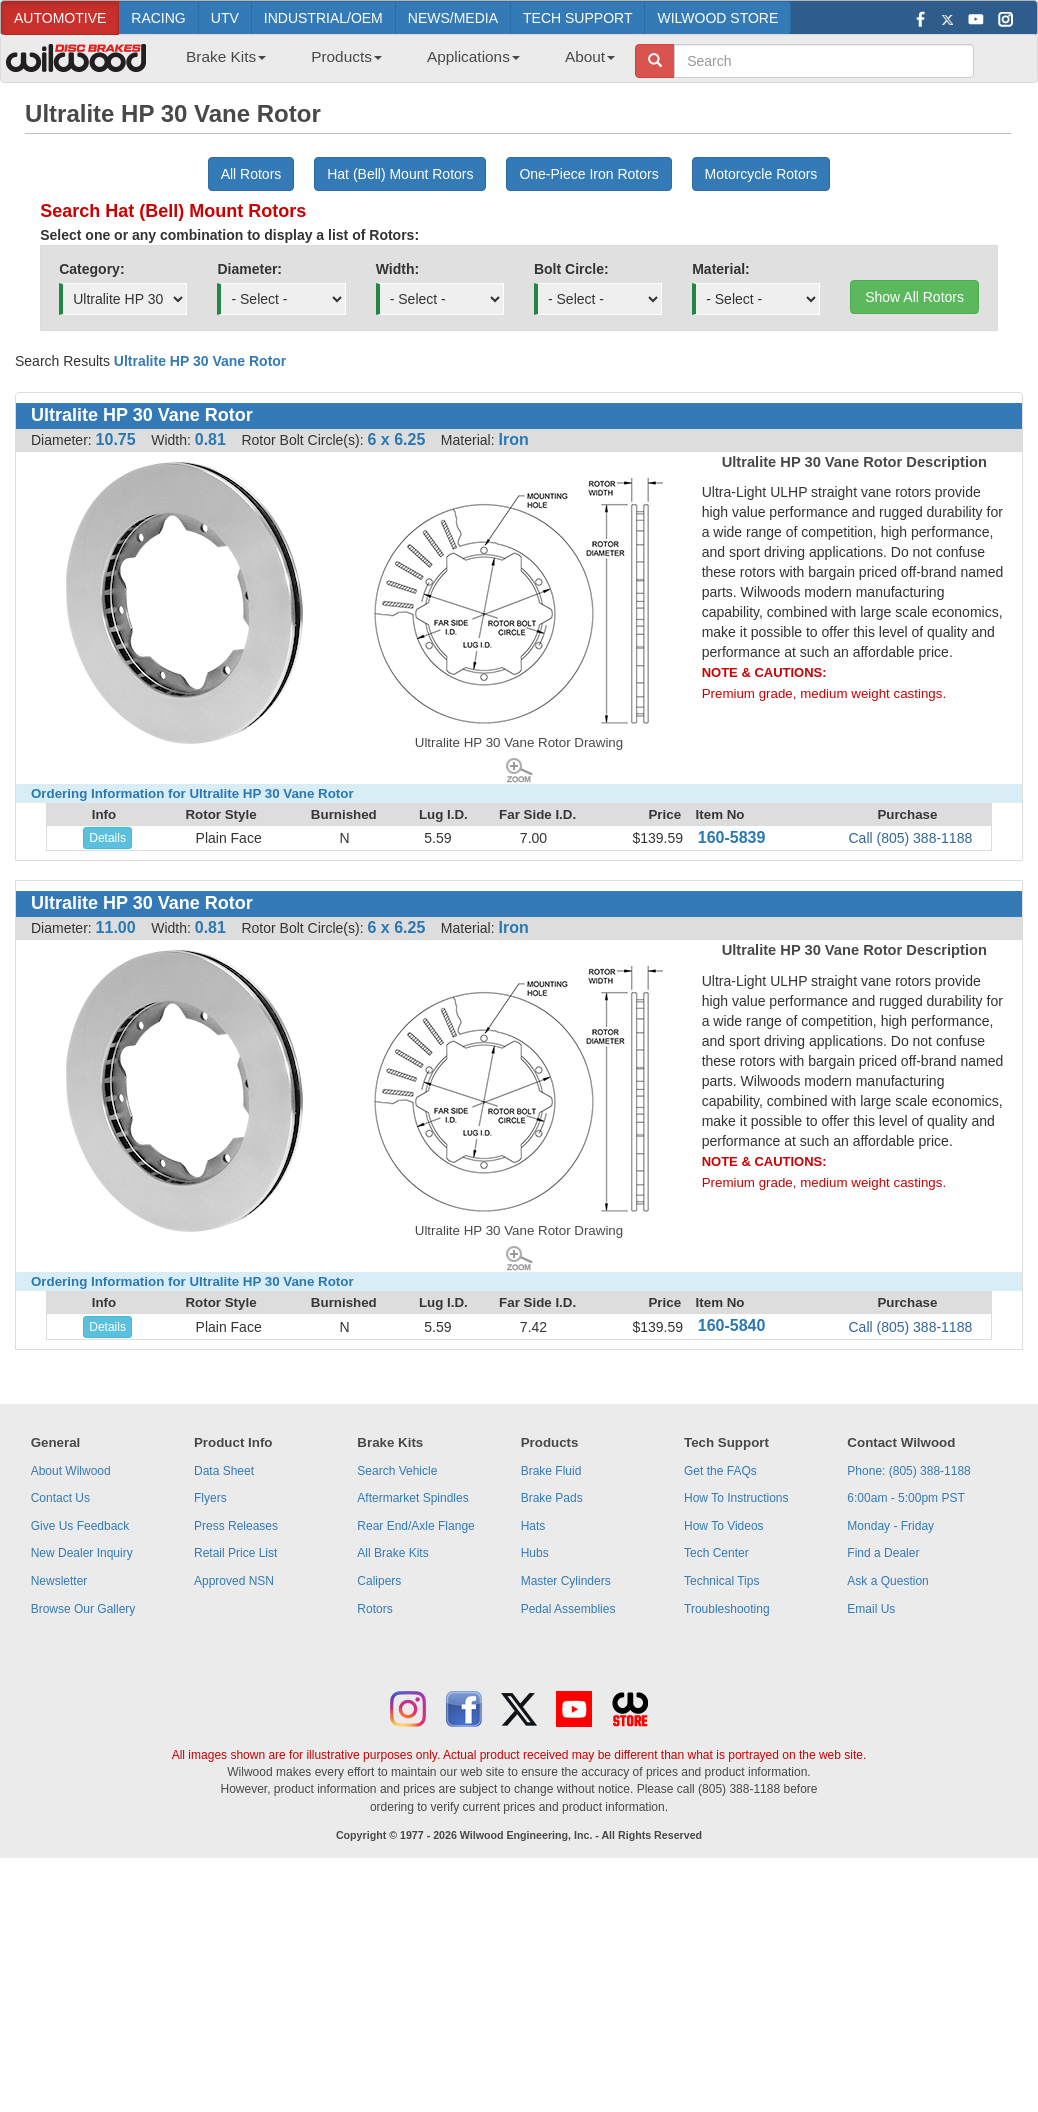 This screenshot has width=1038, height=2112. Describe the element at coordinates (588, 174) in the screenshot. I see `One-Piece Iron Rotors` at that location.